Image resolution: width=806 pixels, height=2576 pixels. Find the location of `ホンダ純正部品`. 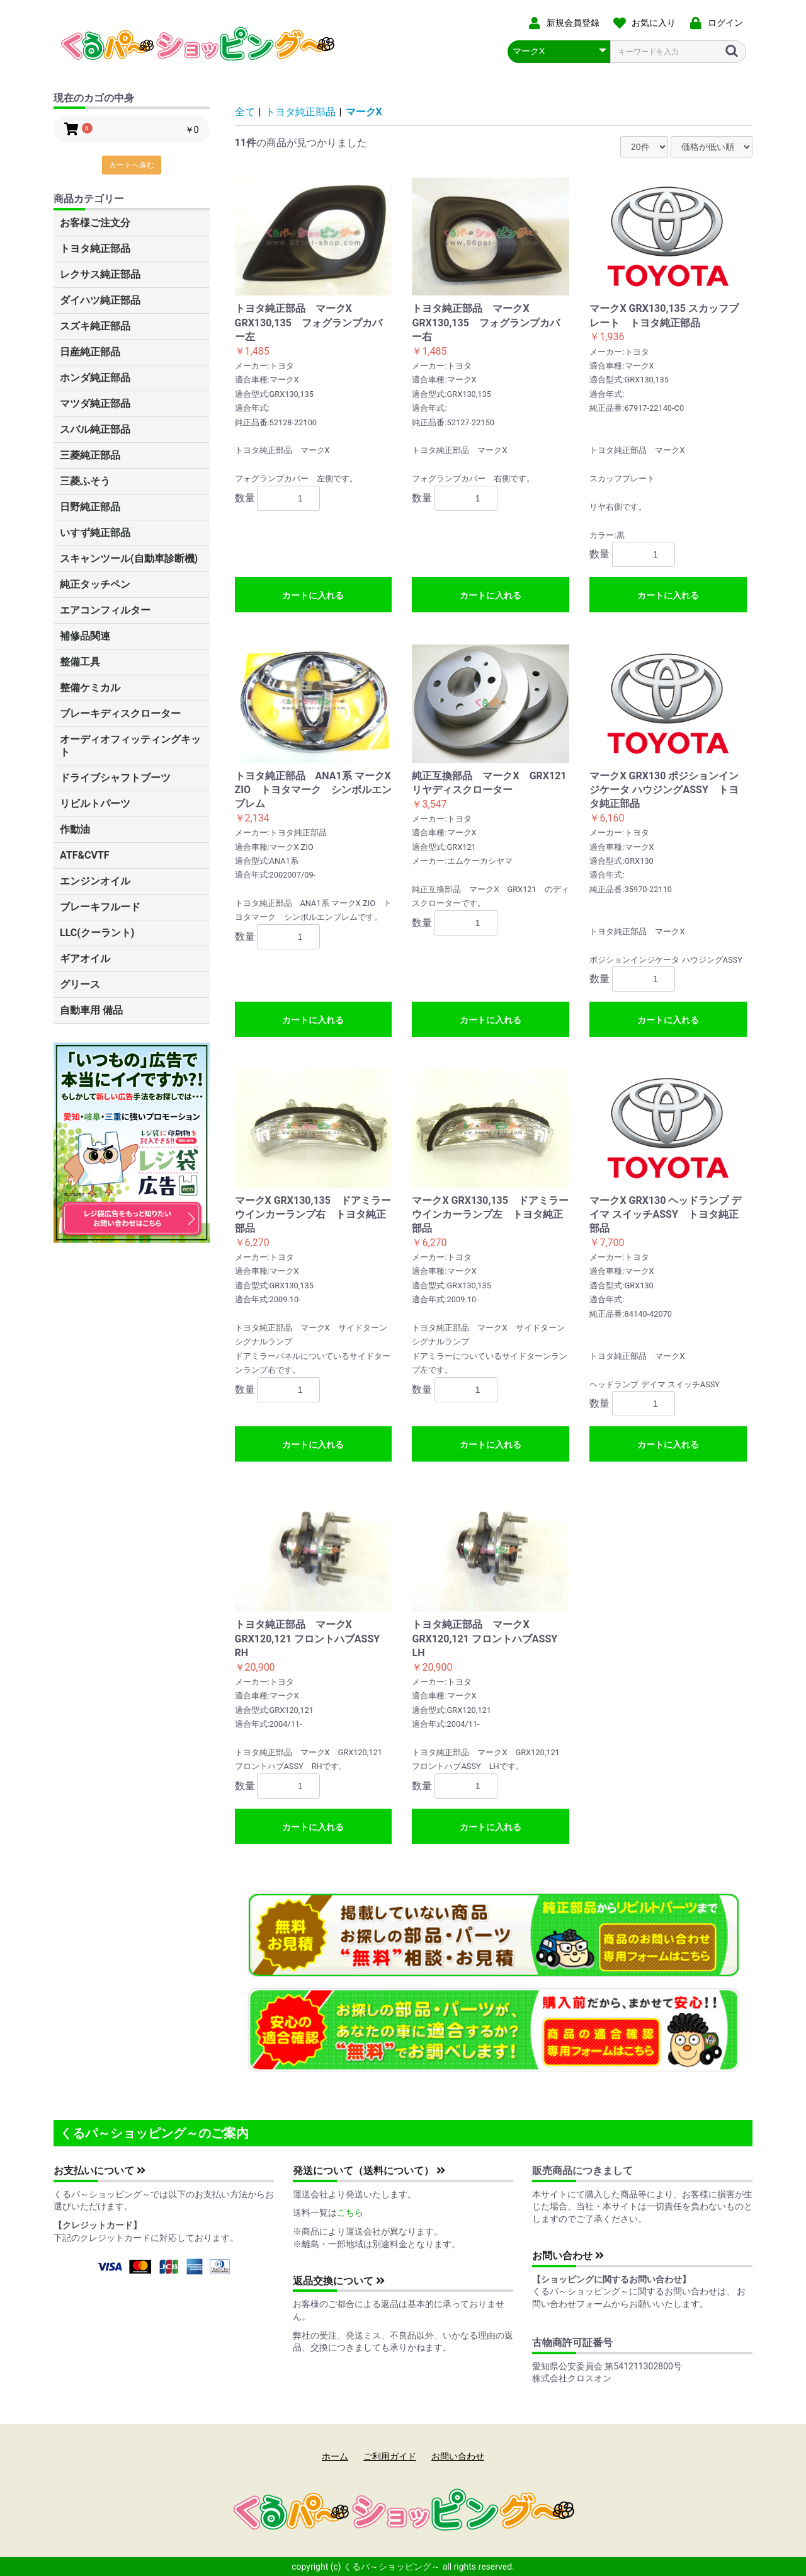

ホンダ純正部品 is located at coordinates (95, 378).